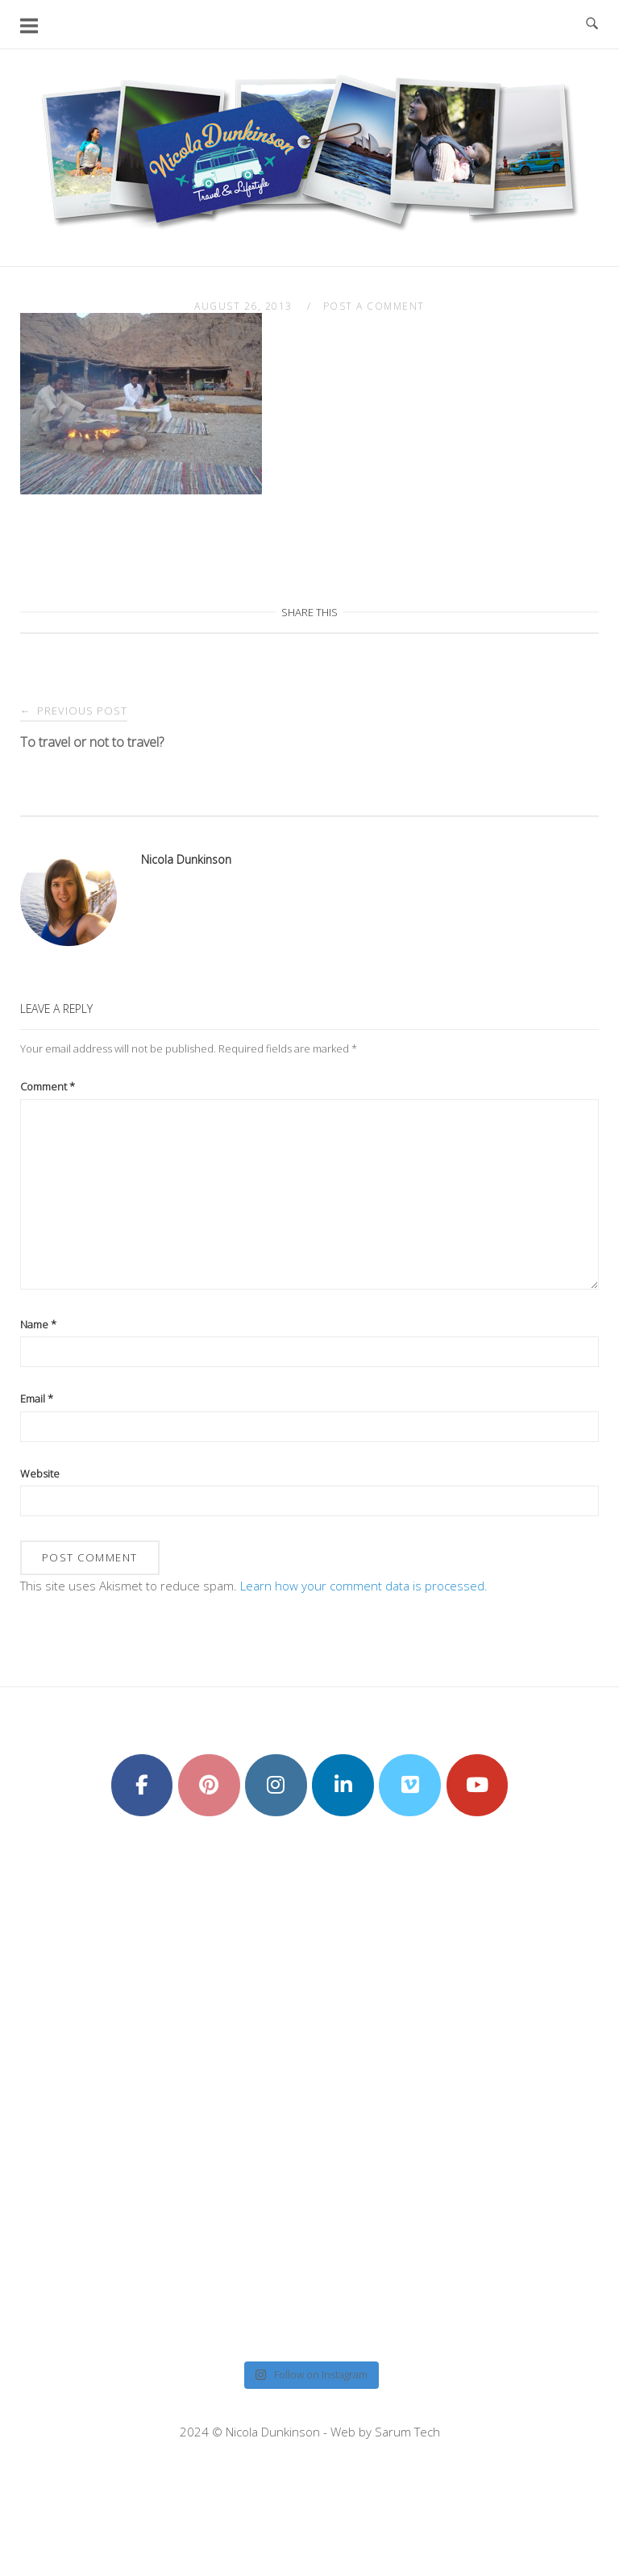 The height and width of the screenshot is (2576, 619). I want to click on [Open Search], so click(592, 24).